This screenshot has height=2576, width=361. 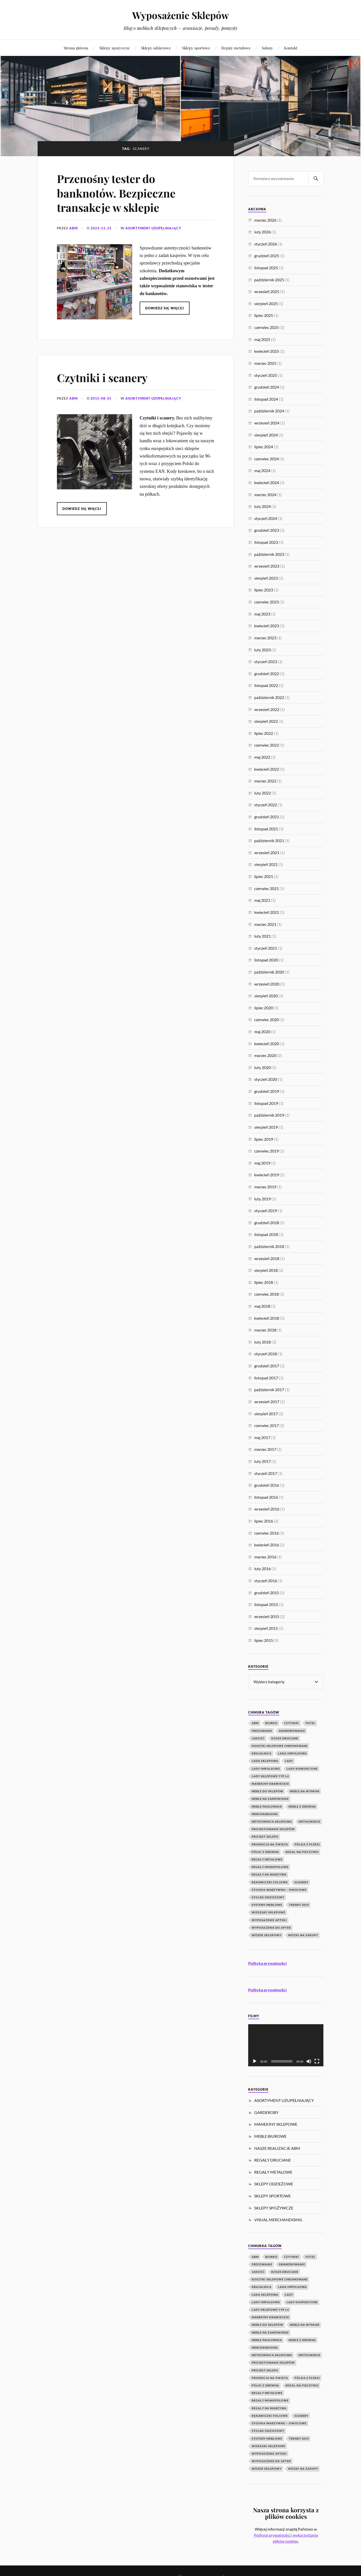 What do you see at coordinates (269, 410) in the screenshot?
I see `październik 2024` at bounding box center [269, 410].